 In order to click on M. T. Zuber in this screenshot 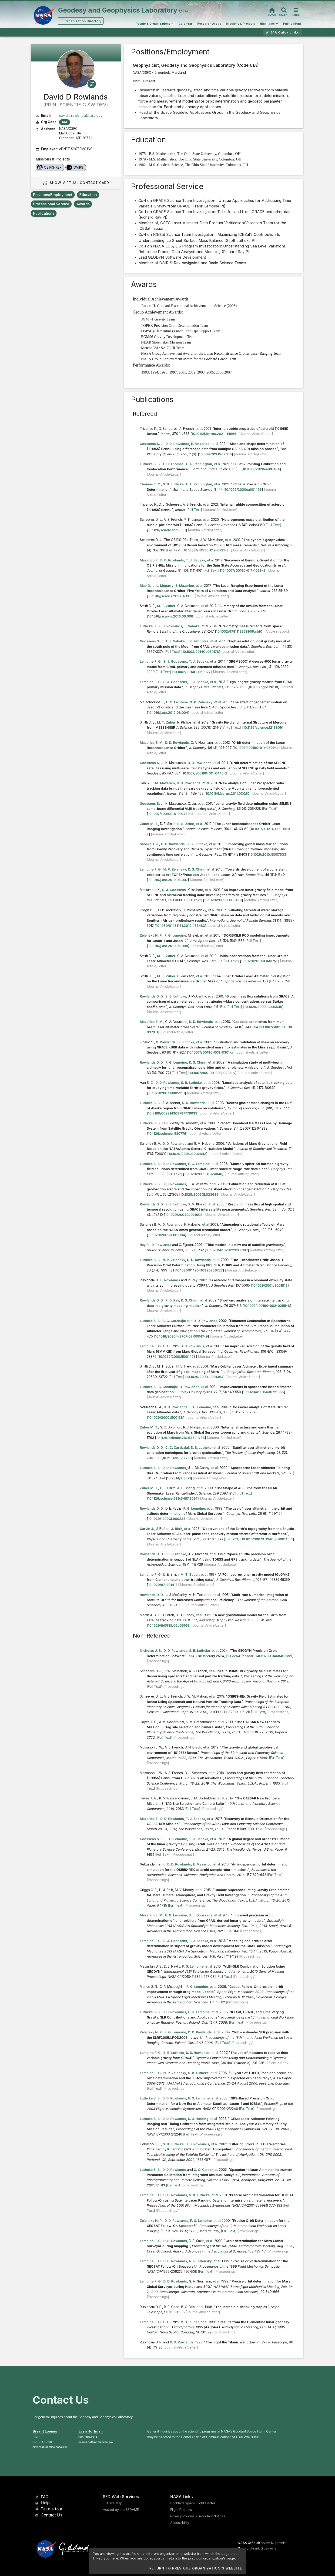, I will do `click(166, 606)`.